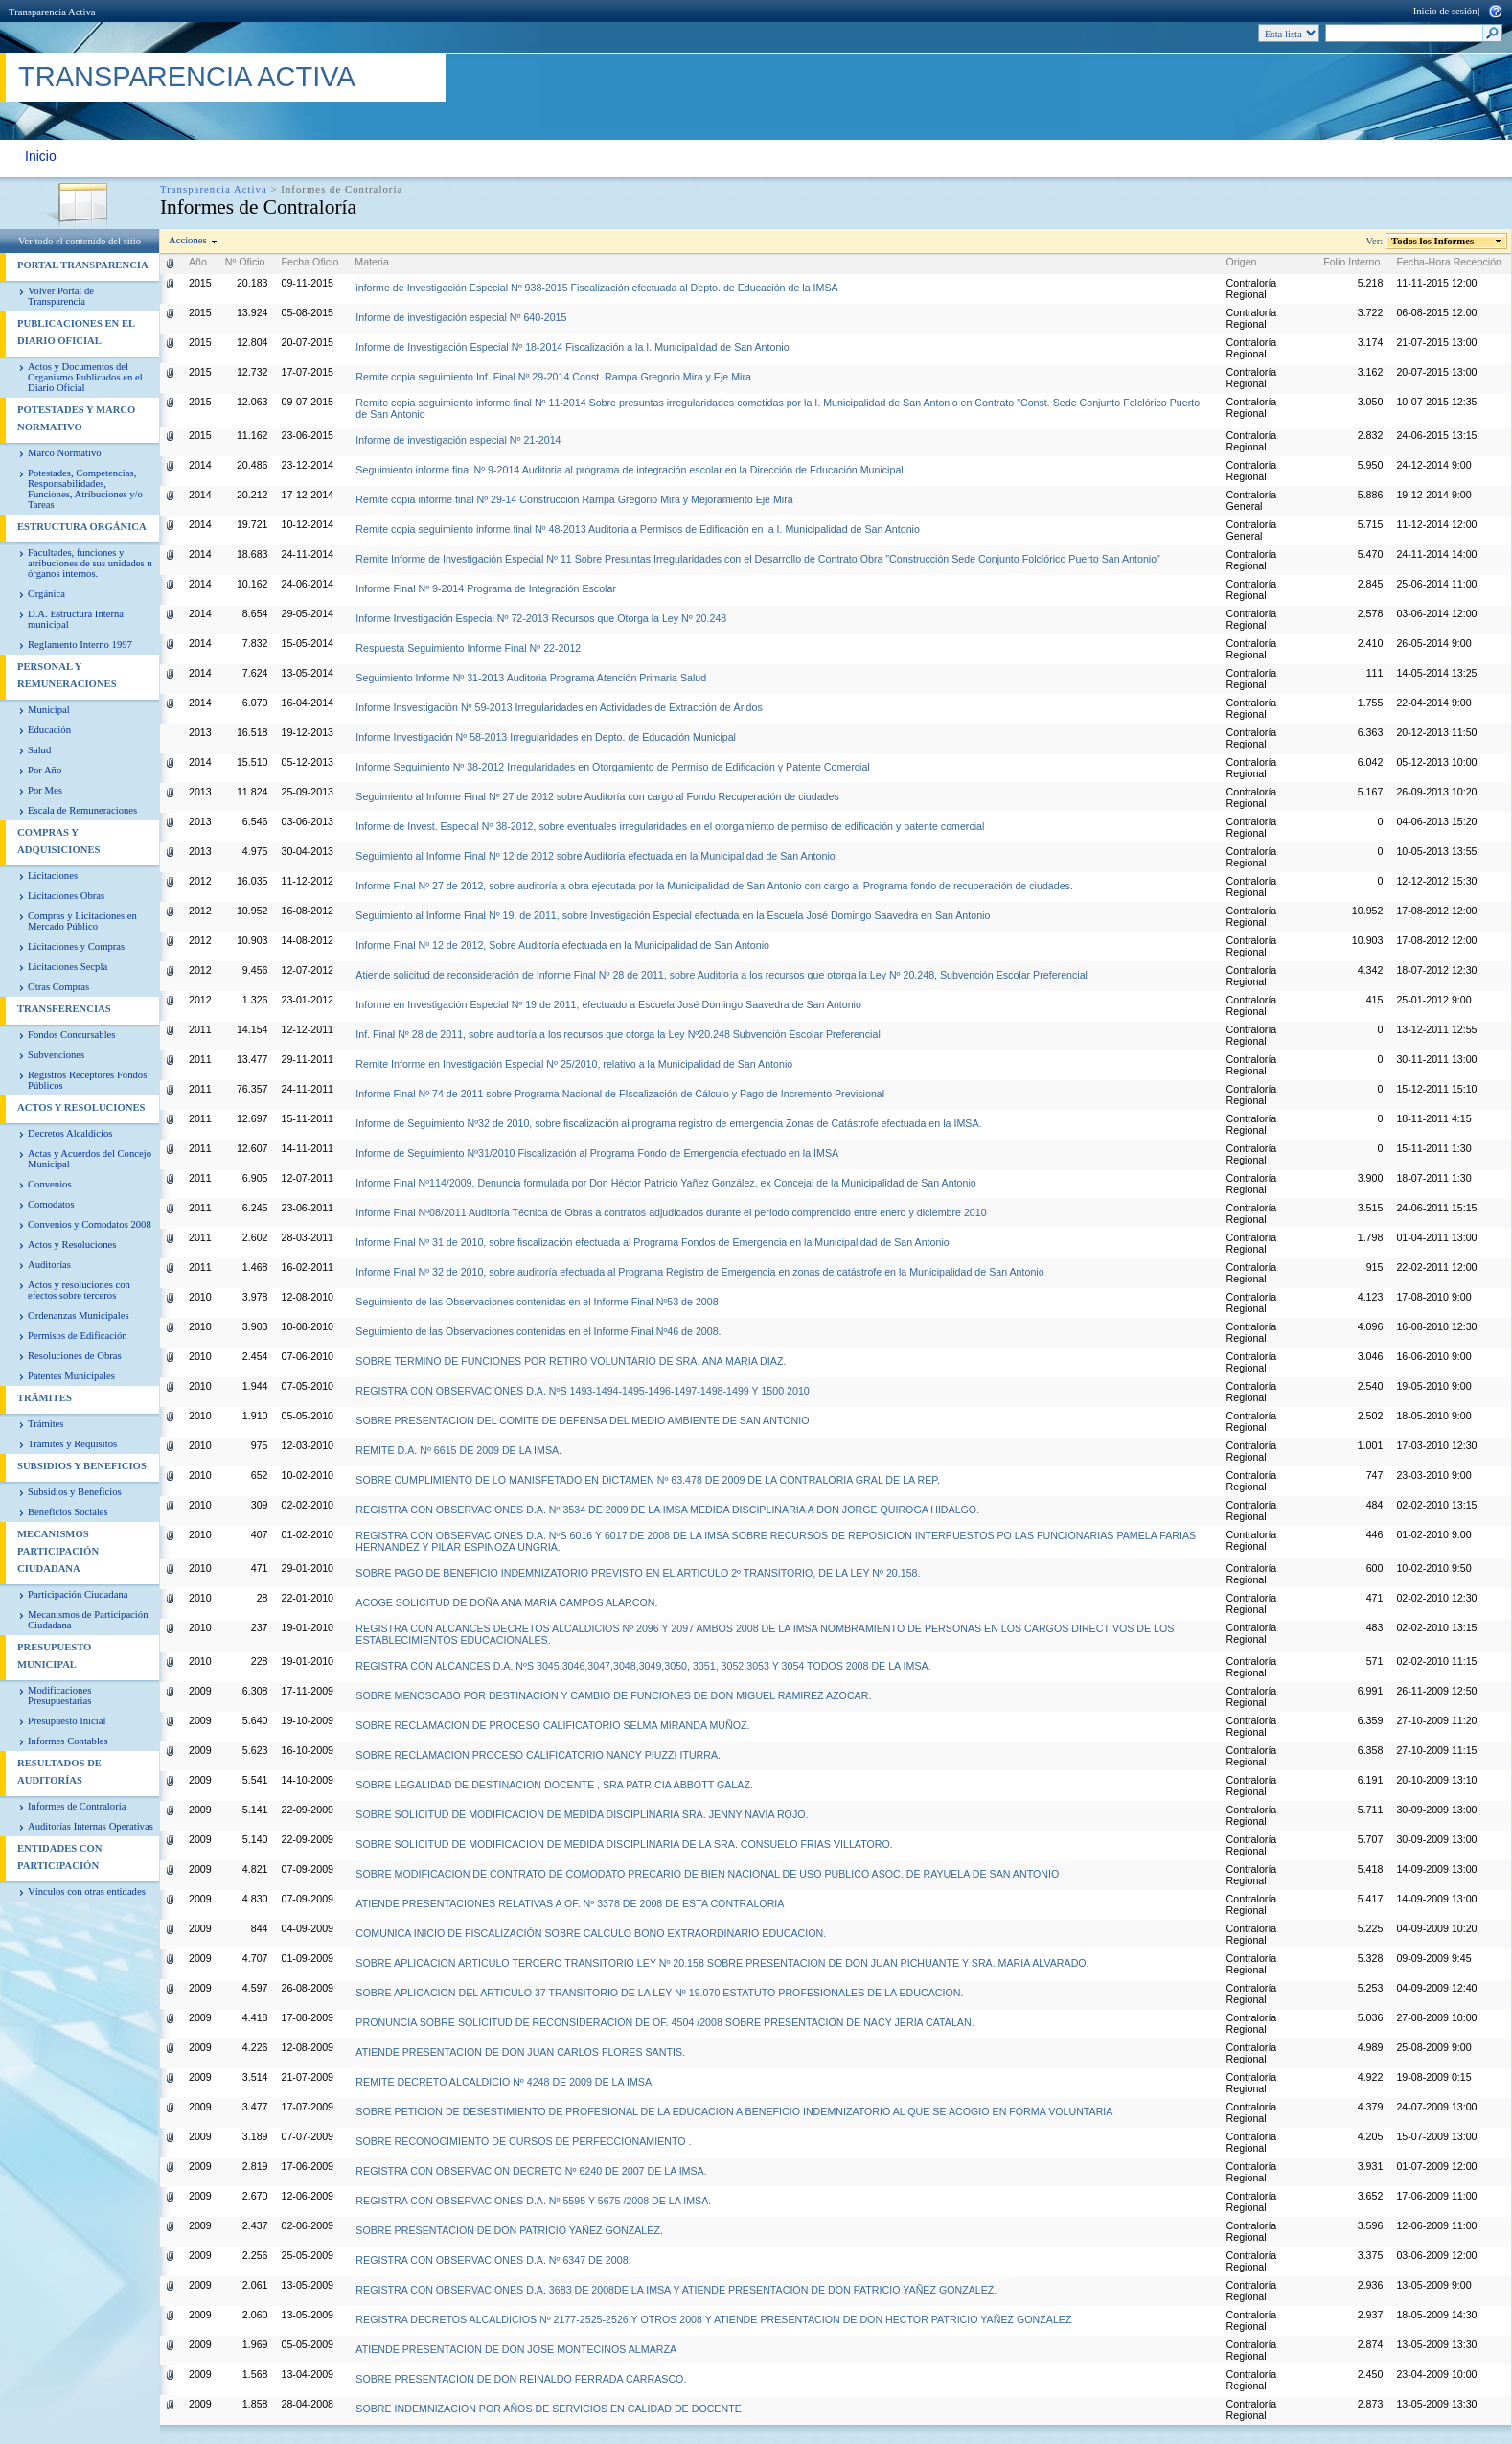  What do you see at coordinates (659, 1992) in the screenshot?
I see `SOBRE APLICACION DEL ARTICULO 37 TRANSITORIO DE LA LEY Nº 19.070 ESTATUTO PROFESIONALES DE LA EDUCACION.` at bounding box center [659, 1992].